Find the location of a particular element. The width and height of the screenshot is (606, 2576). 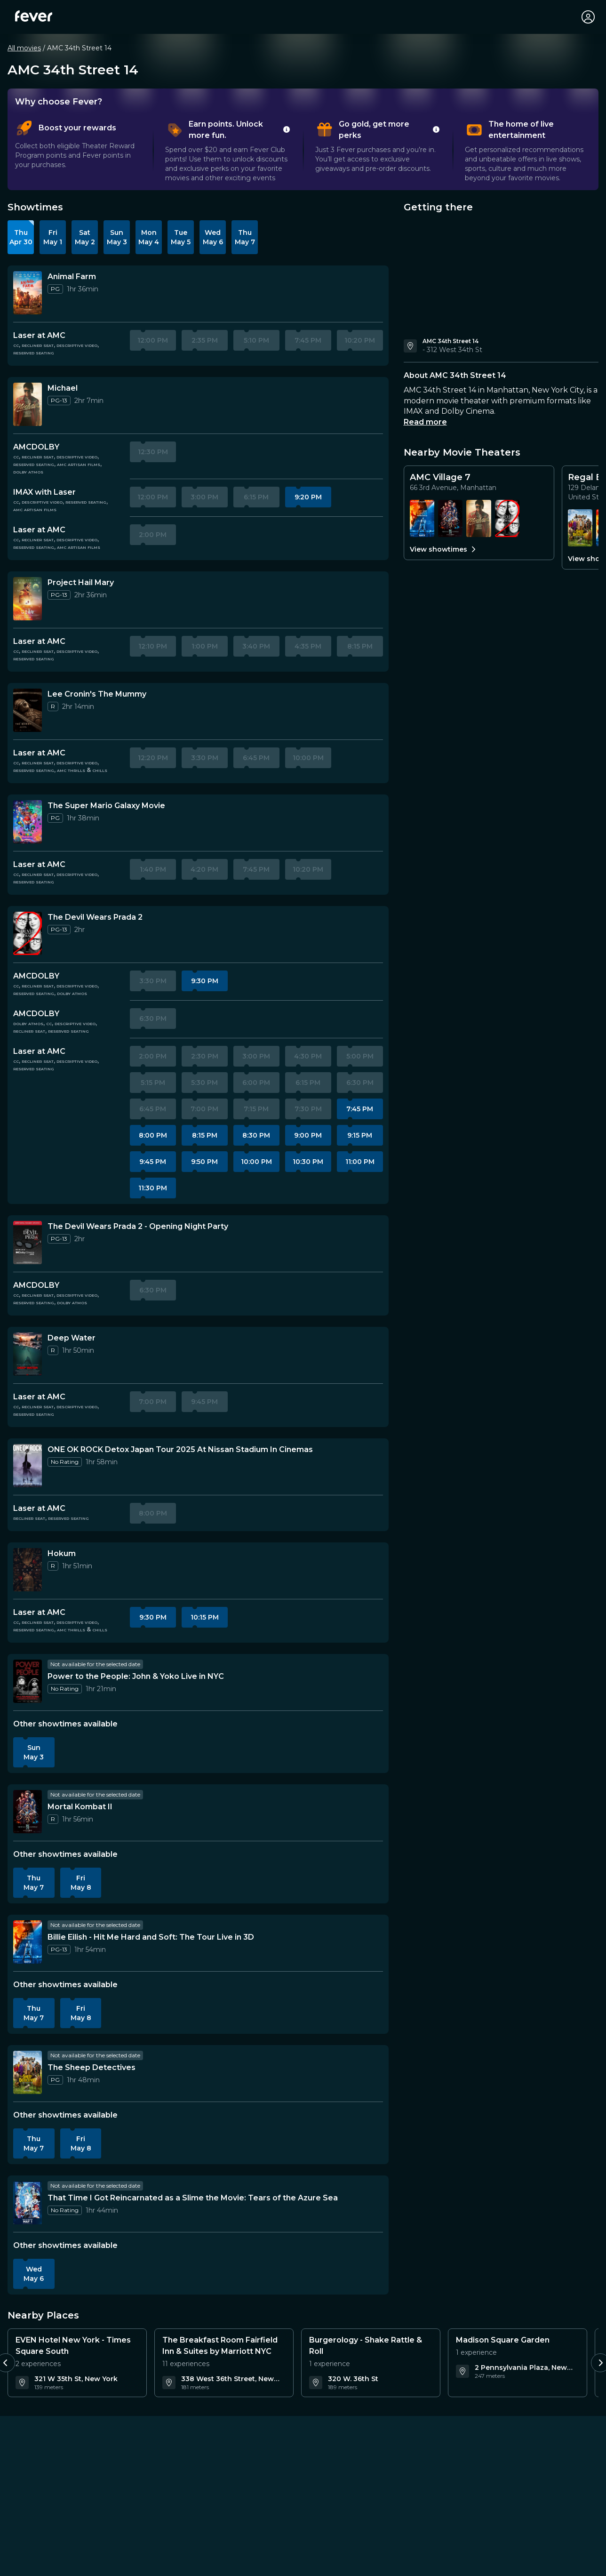

7:00 PM is located at coordinates (204, 1109).